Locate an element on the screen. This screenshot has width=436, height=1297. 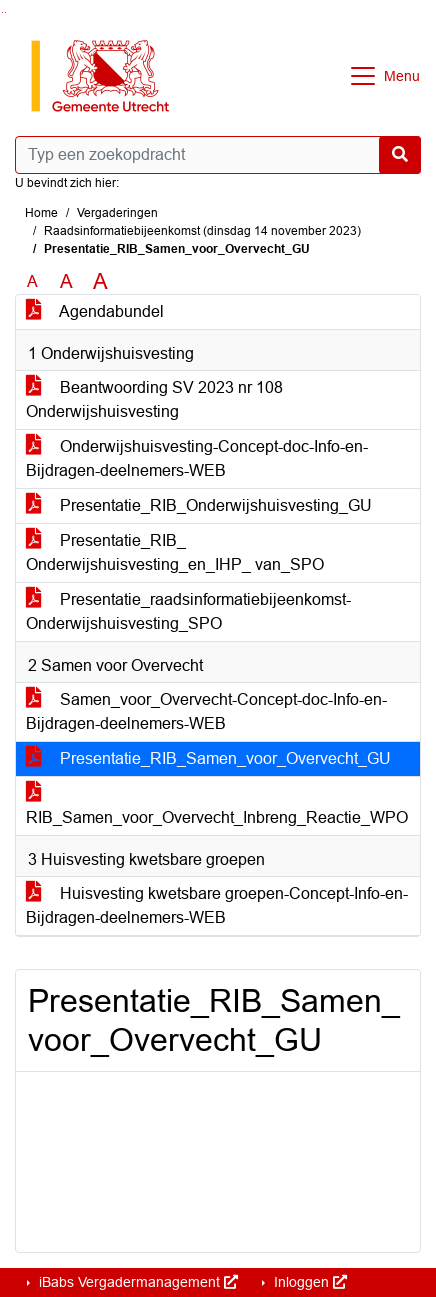
[Nu zoeken] is located at coordinates (400, 155).